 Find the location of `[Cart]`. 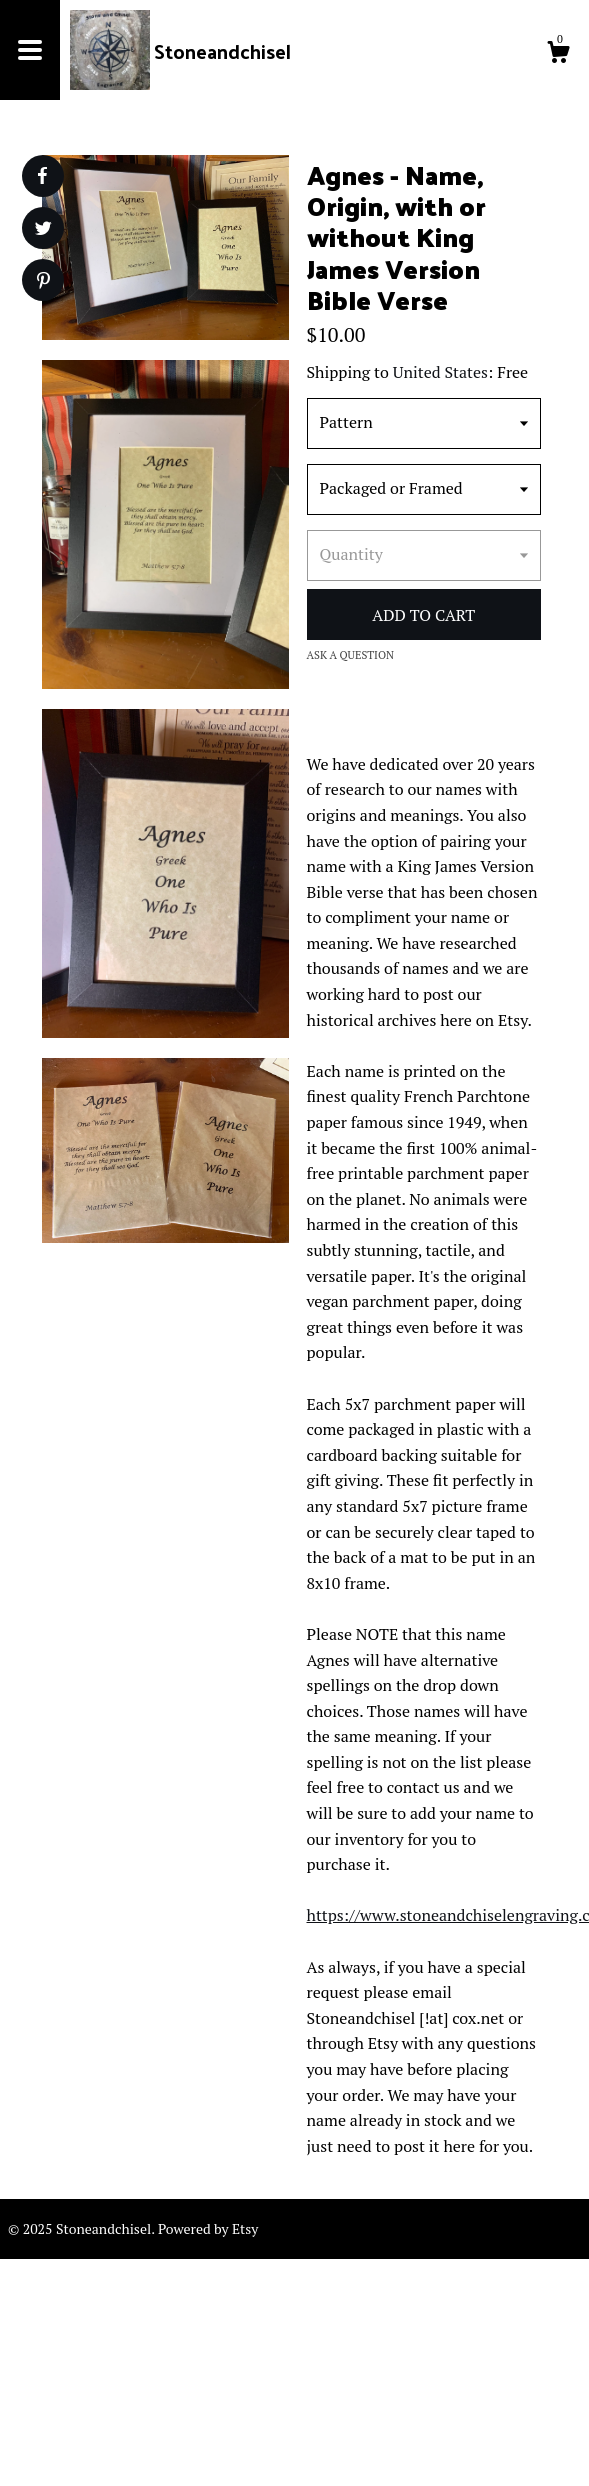

[Cart] is located at coordinates (558, 55).